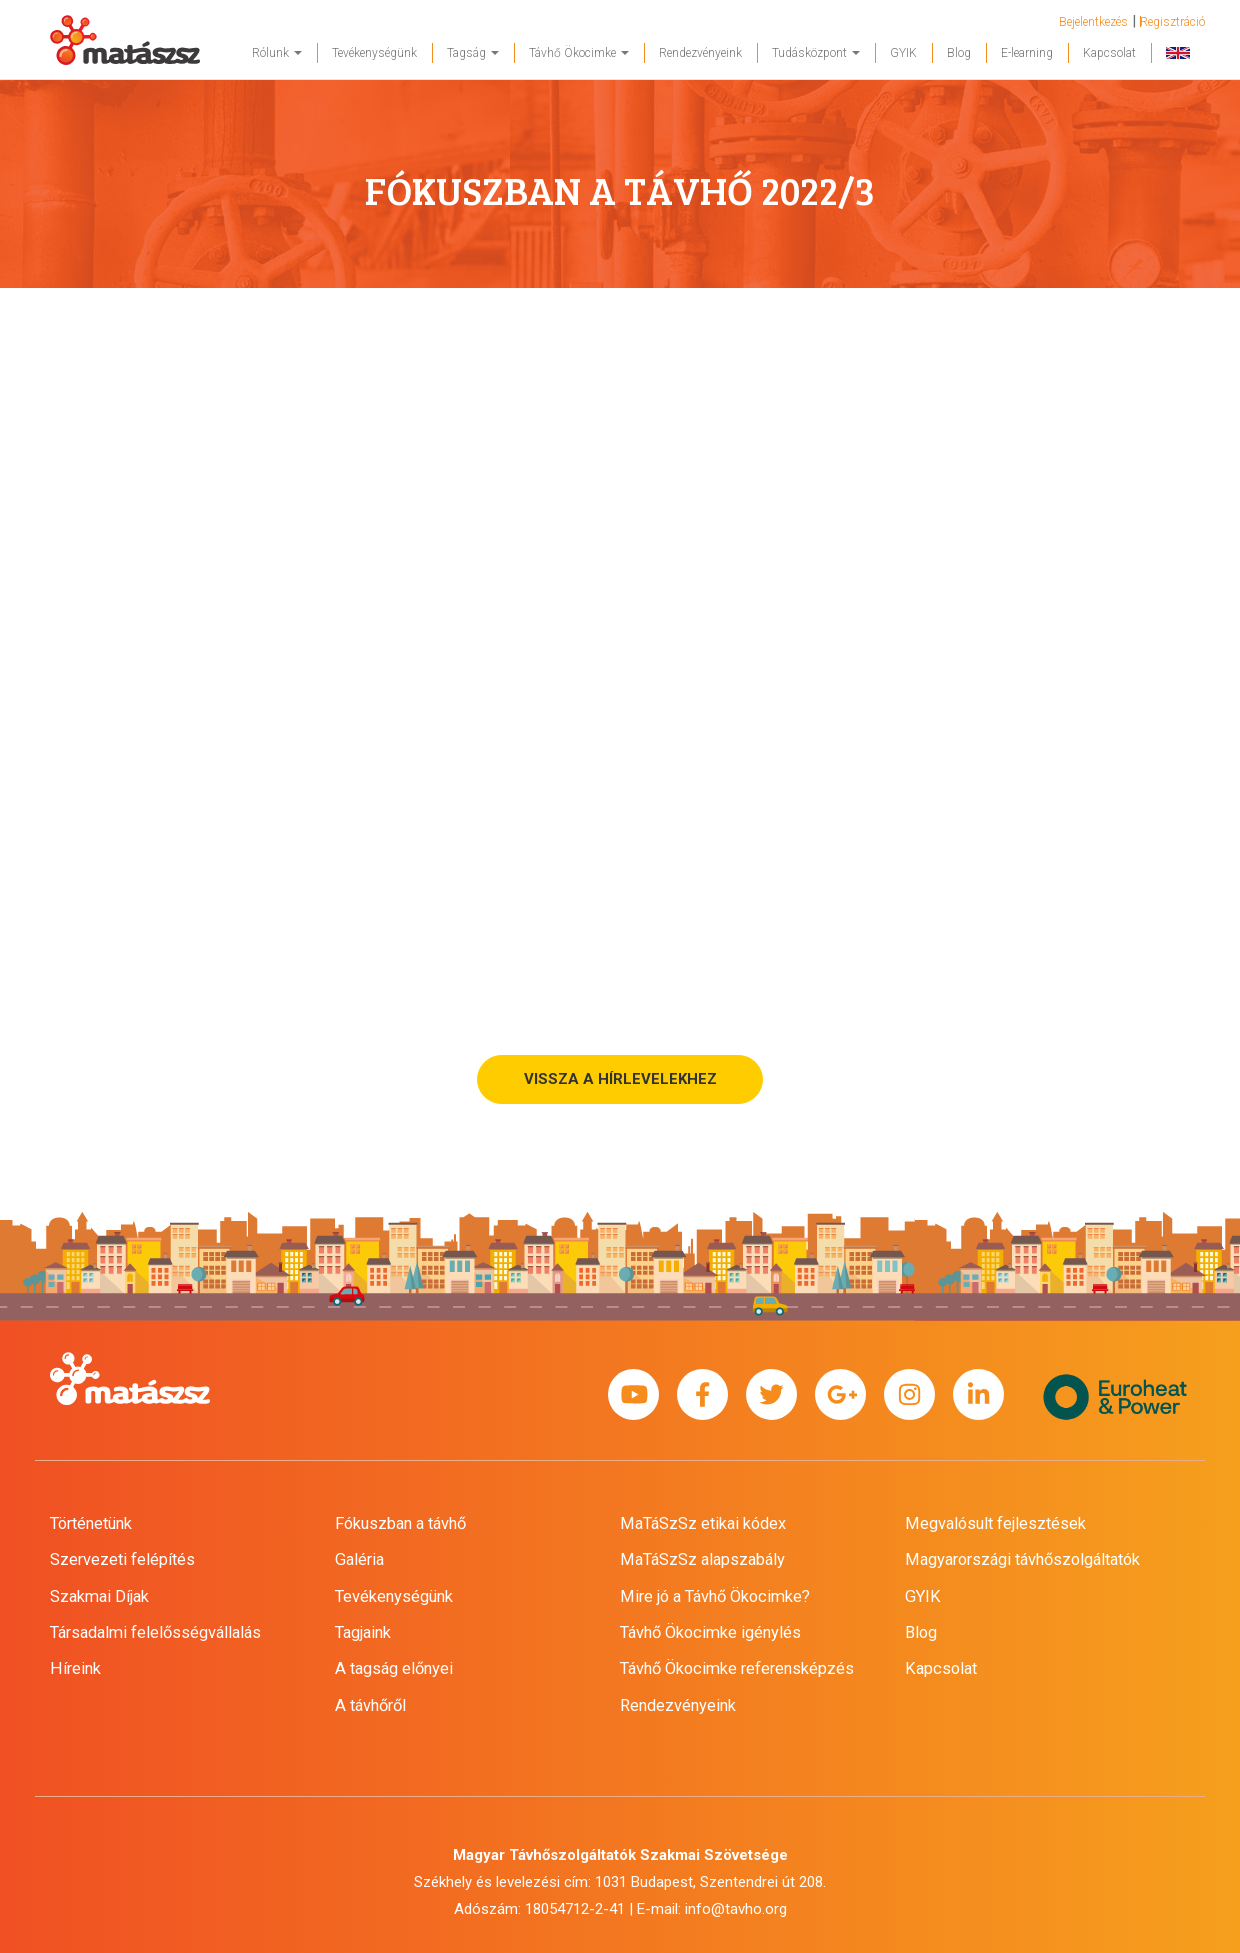 The image size is (1240, 1953). Describe the element at coordinates (394, 1668) in the screenshot. I see `A tagság előnyei` at that location.